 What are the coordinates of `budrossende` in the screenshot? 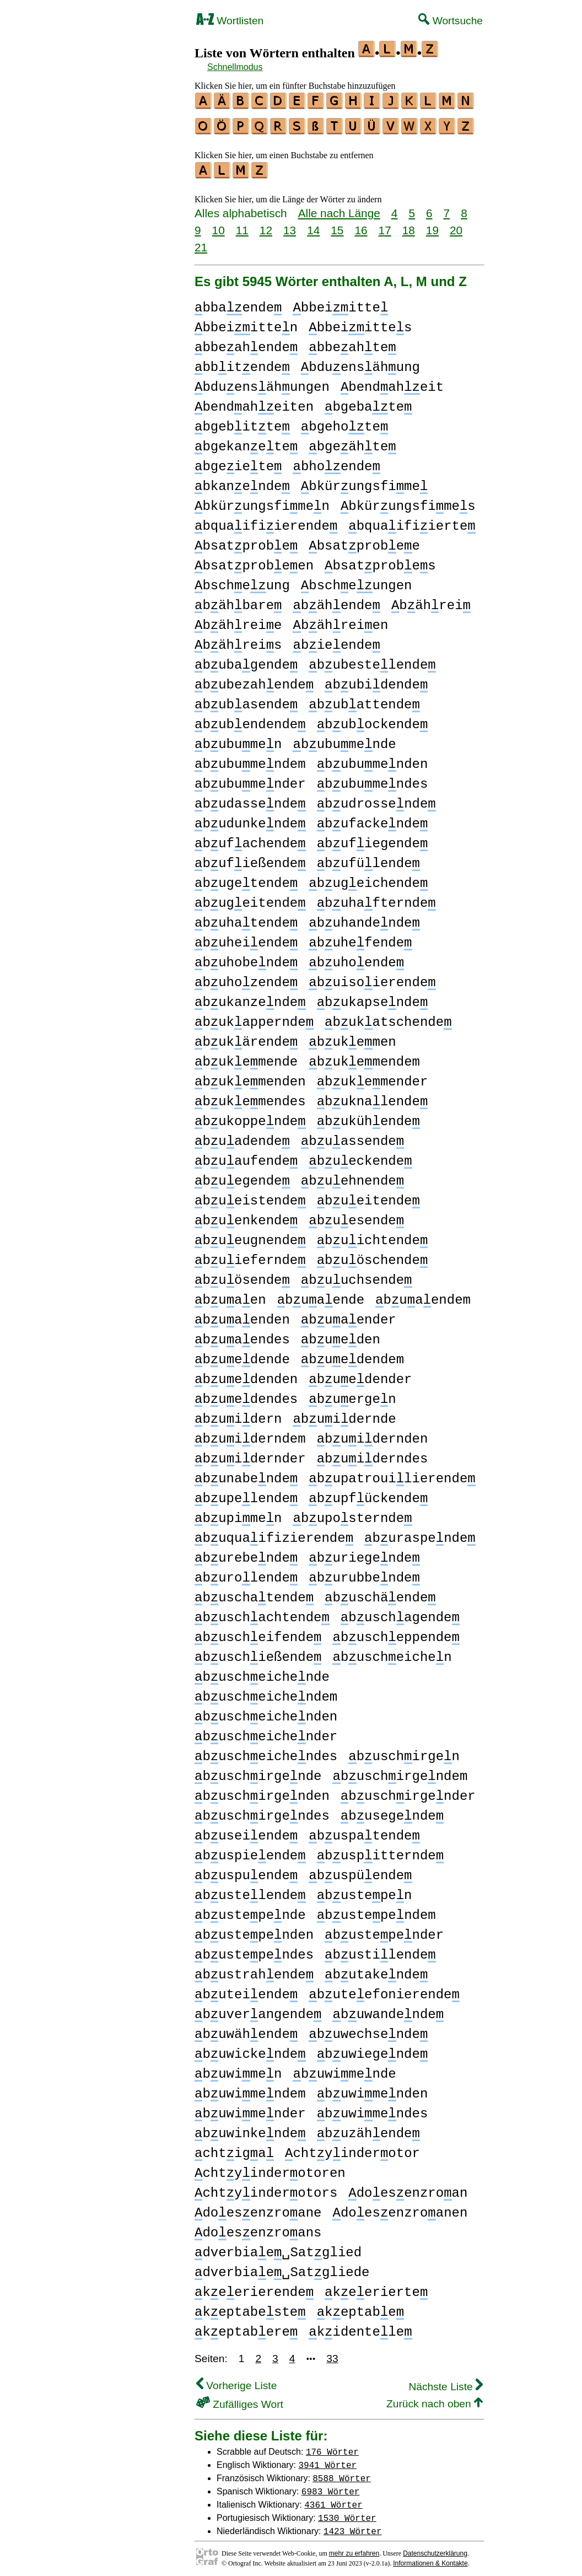 It's located at (376, 799).